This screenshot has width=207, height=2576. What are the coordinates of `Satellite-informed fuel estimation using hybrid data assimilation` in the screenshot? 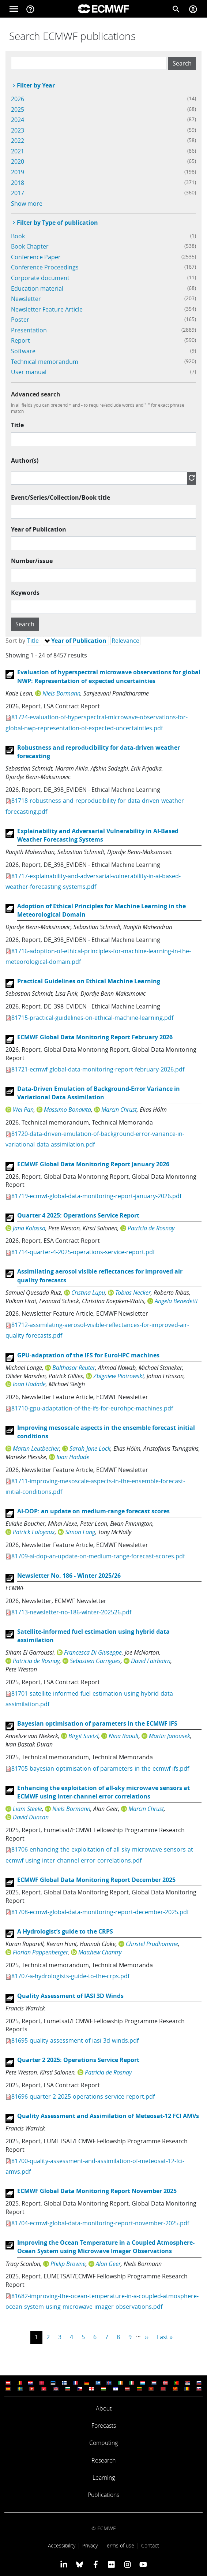 It's located at (93, 1636).